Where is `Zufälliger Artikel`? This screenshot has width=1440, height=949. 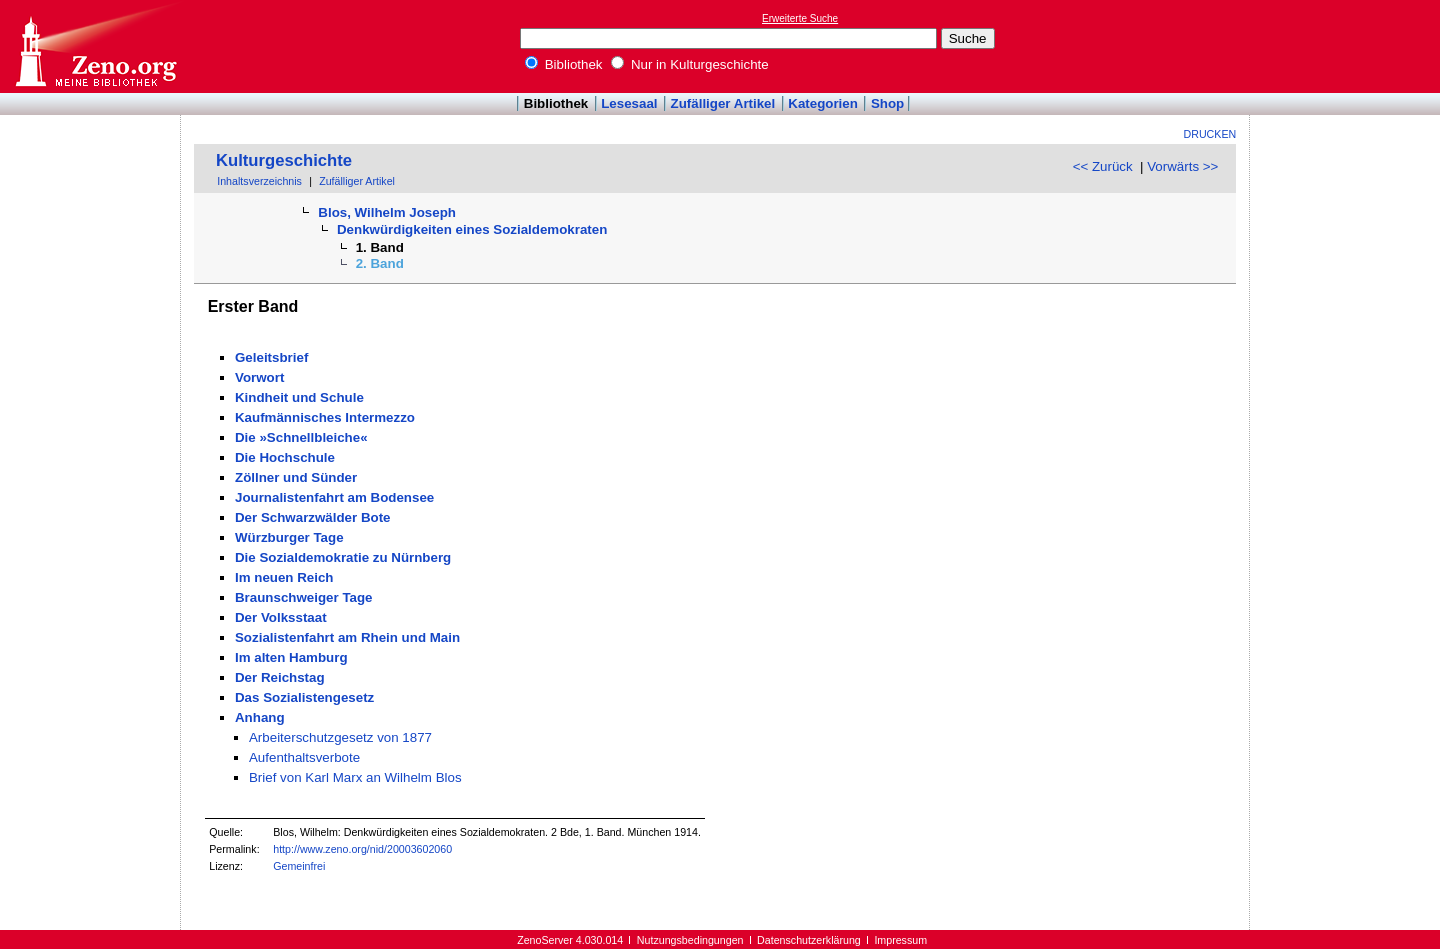 Zufälliger Artikel is located at coordinates (723, 103).